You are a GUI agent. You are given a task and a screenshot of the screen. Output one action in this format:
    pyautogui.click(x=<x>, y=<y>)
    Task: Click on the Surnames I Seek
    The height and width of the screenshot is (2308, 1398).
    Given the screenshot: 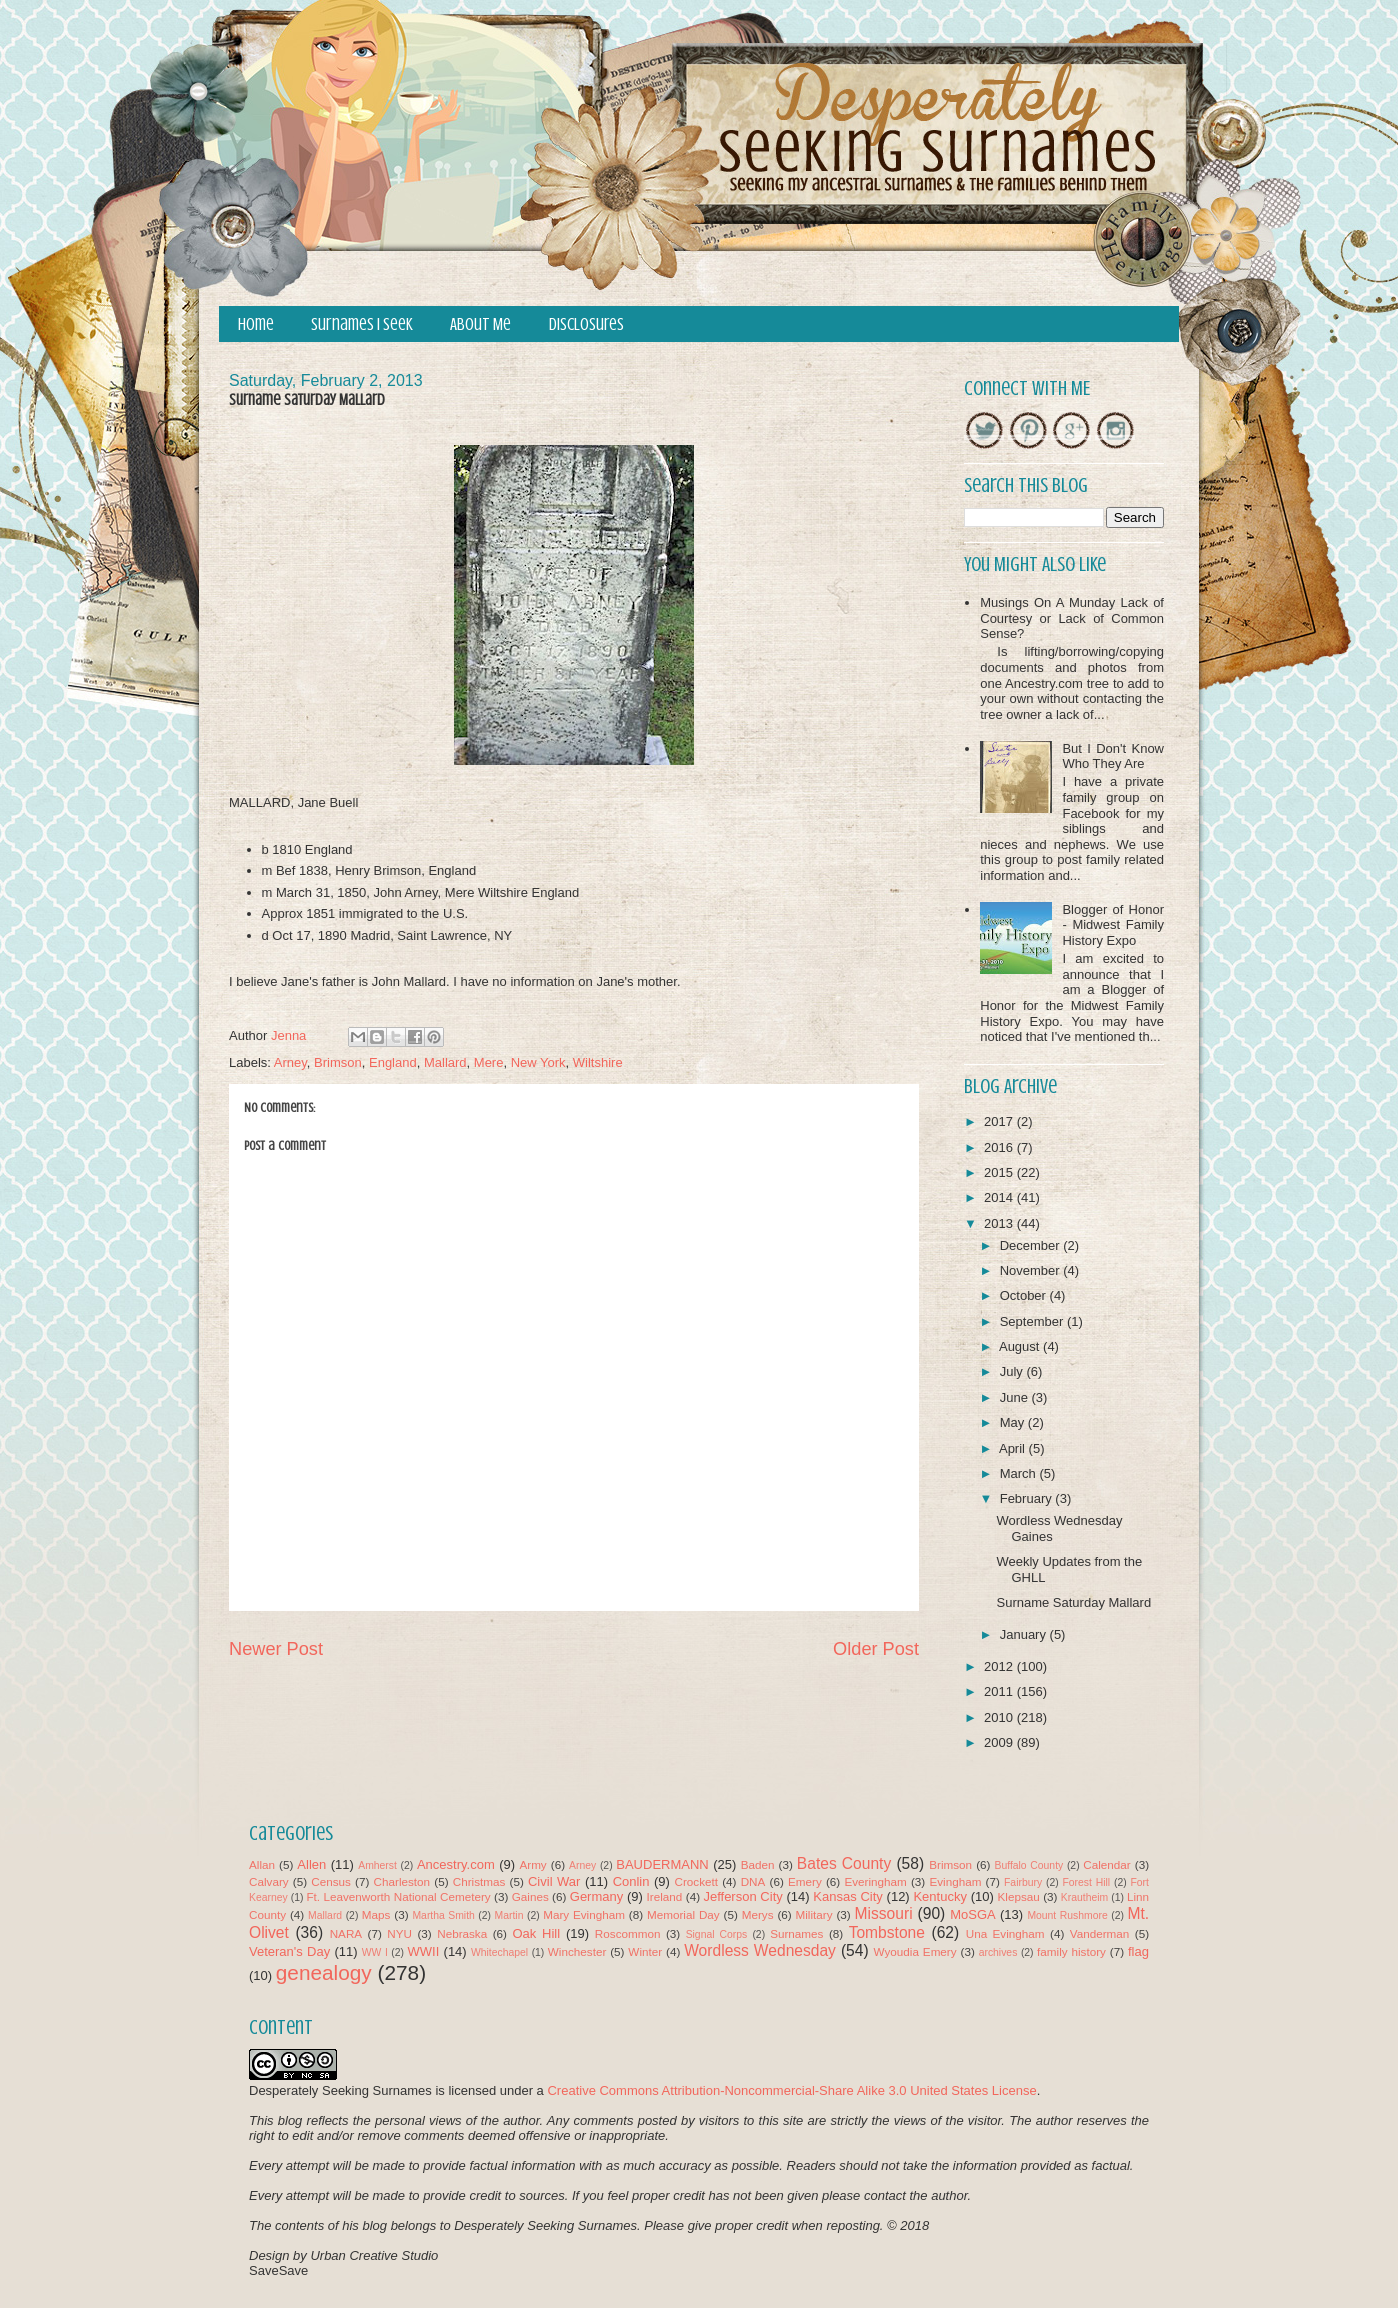 What is the action you would take?
    pyautogui.click(x=362, y=324)
    